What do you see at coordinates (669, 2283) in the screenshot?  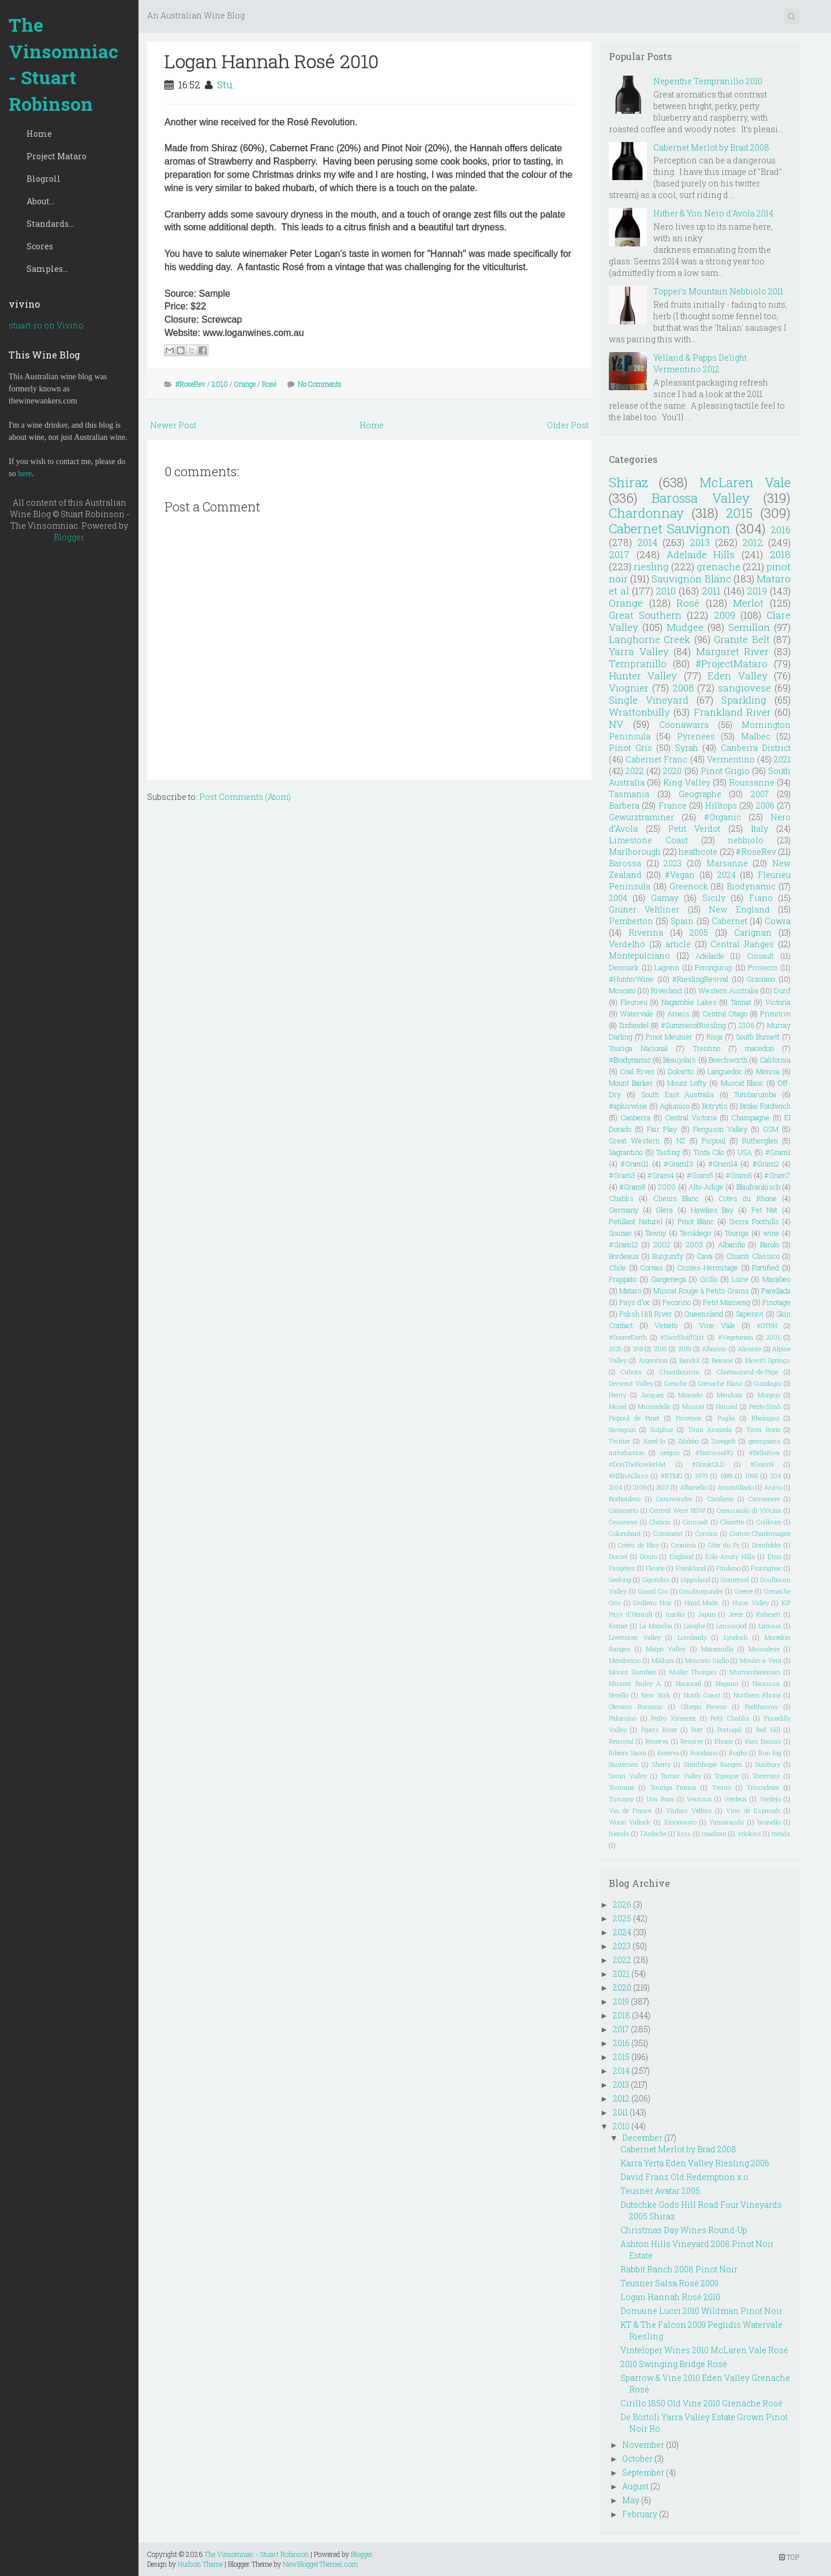 I see `Teusner Salsa Rosé 2009` at bounding box center [669, 2283].